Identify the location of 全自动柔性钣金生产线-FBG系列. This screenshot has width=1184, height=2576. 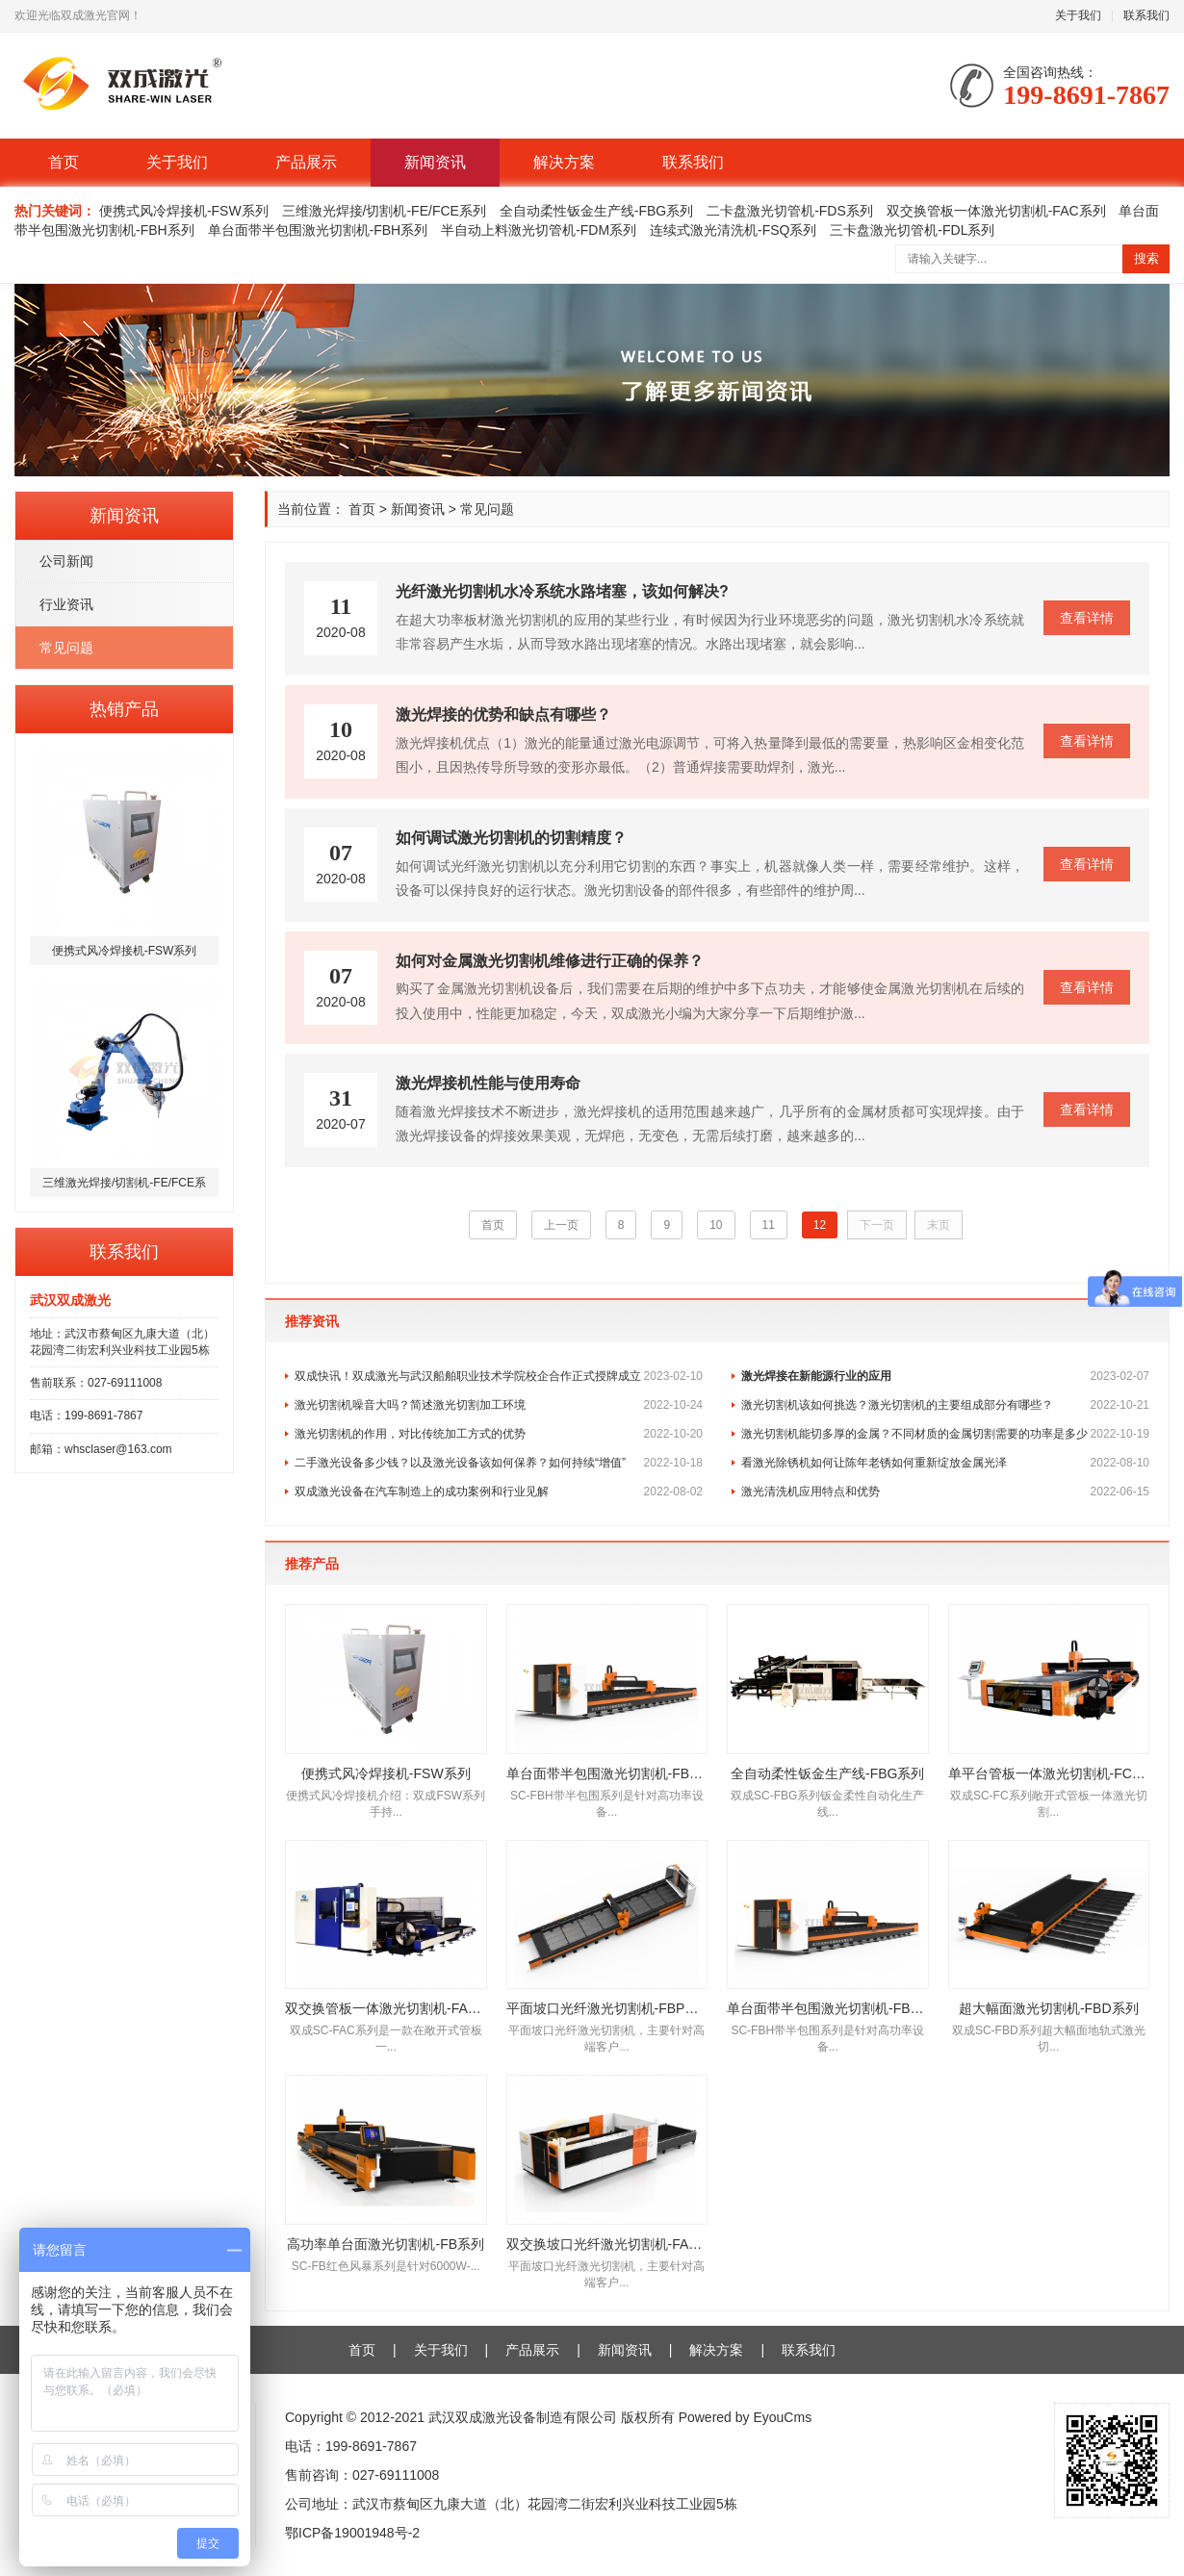
(596, 210).